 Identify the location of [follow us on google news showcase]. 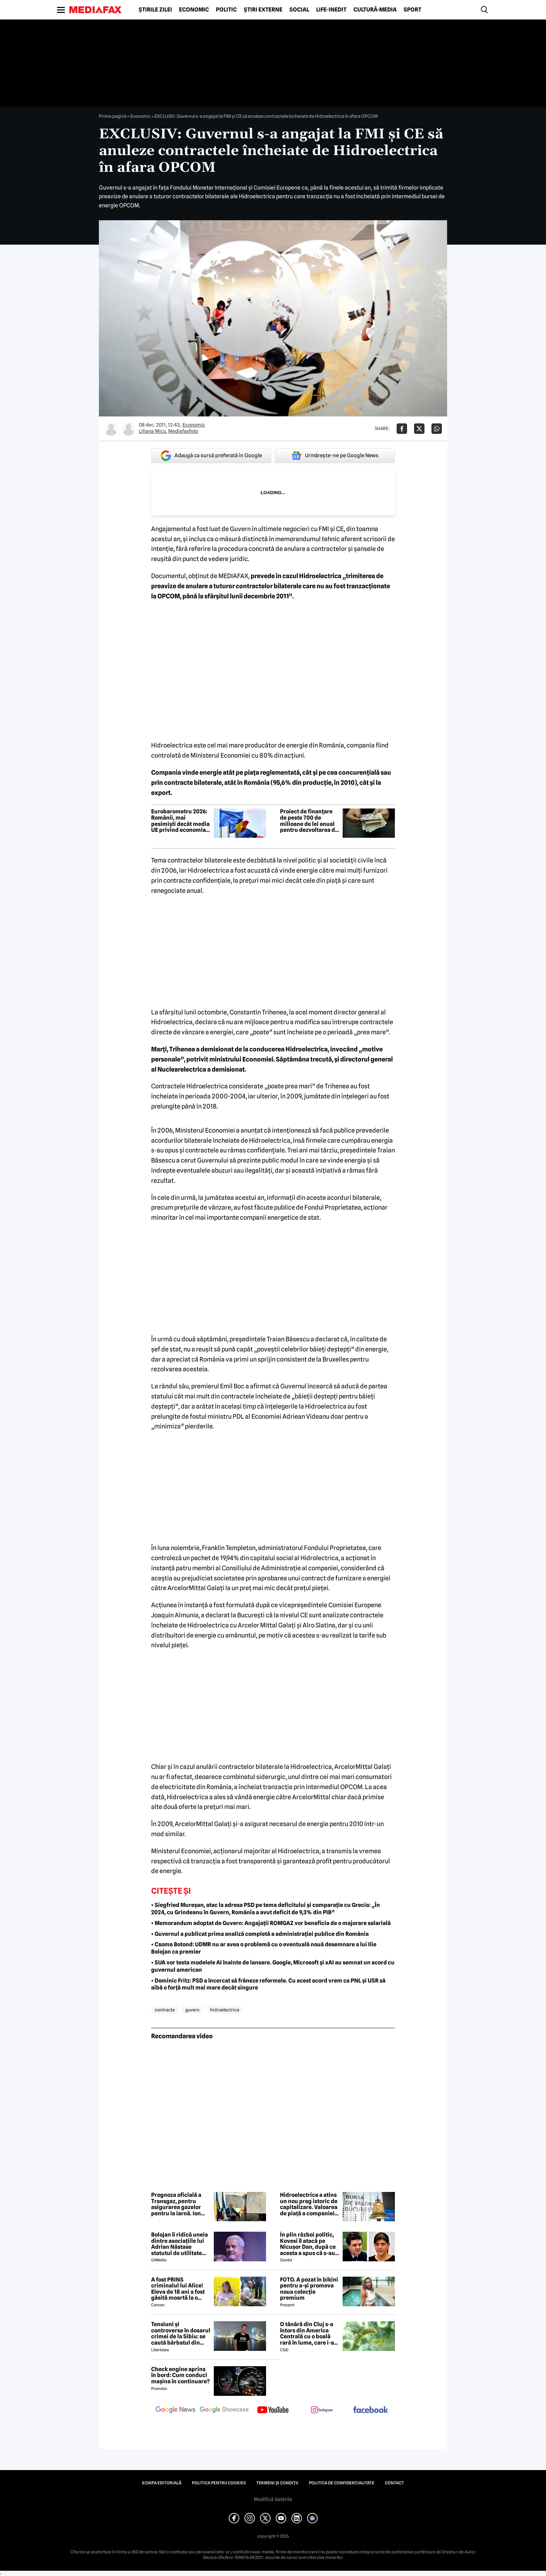
(224, 2410).